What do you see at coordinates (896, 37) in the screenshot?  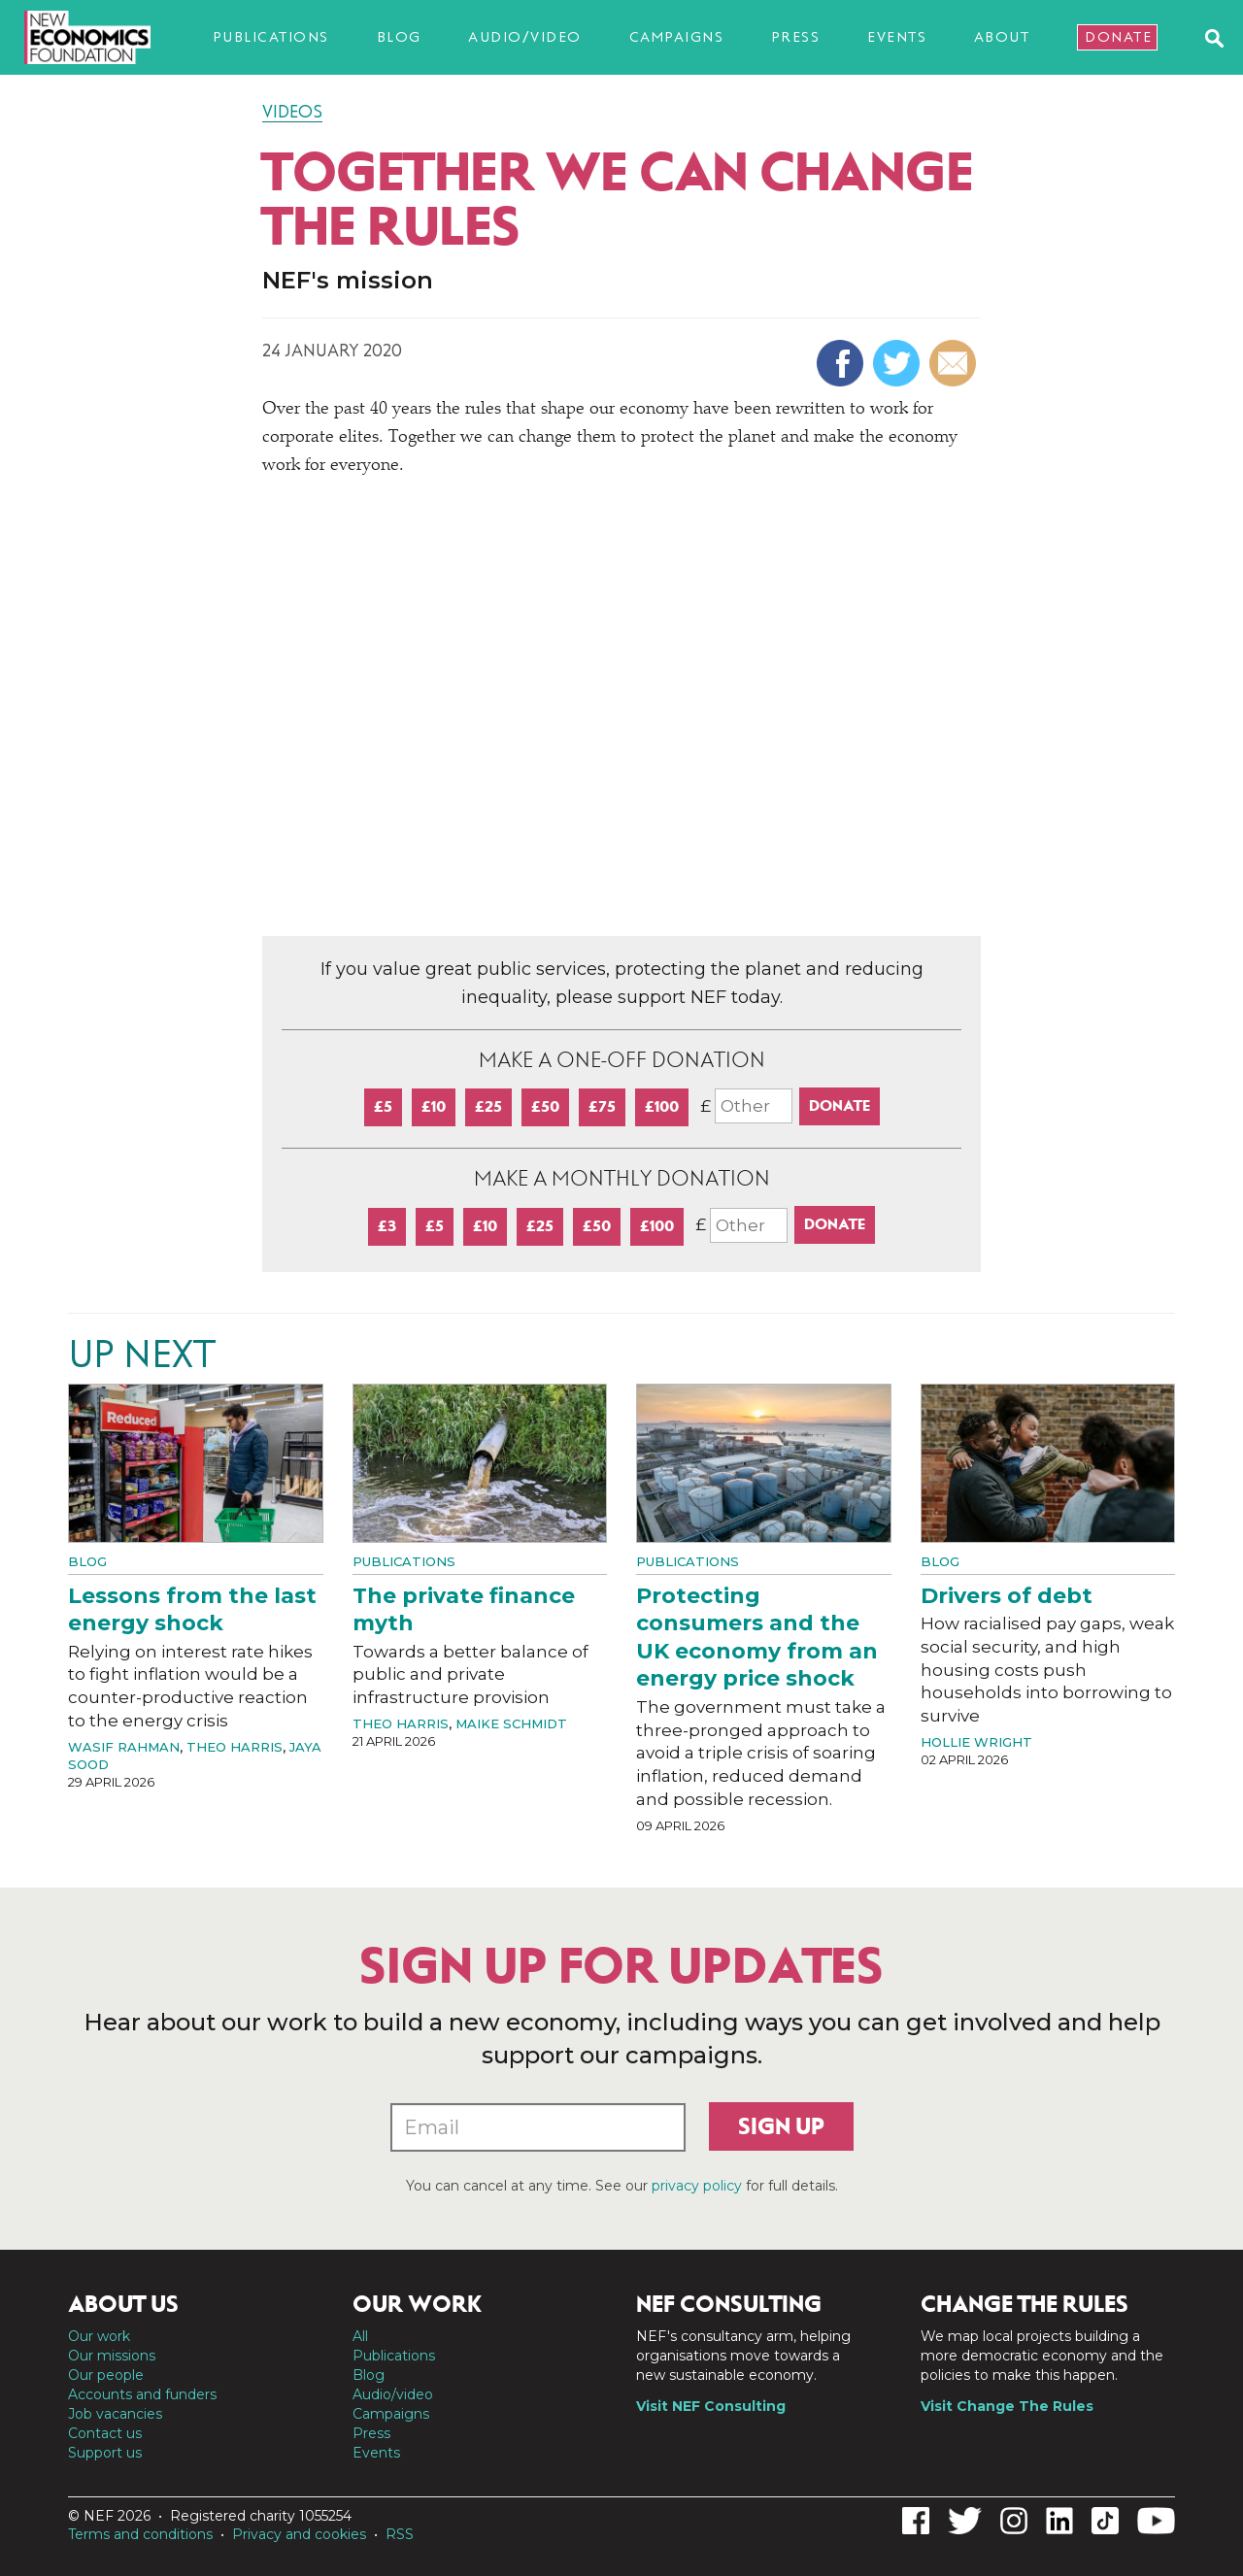 I see `Events` at bounding box center [896, 37].